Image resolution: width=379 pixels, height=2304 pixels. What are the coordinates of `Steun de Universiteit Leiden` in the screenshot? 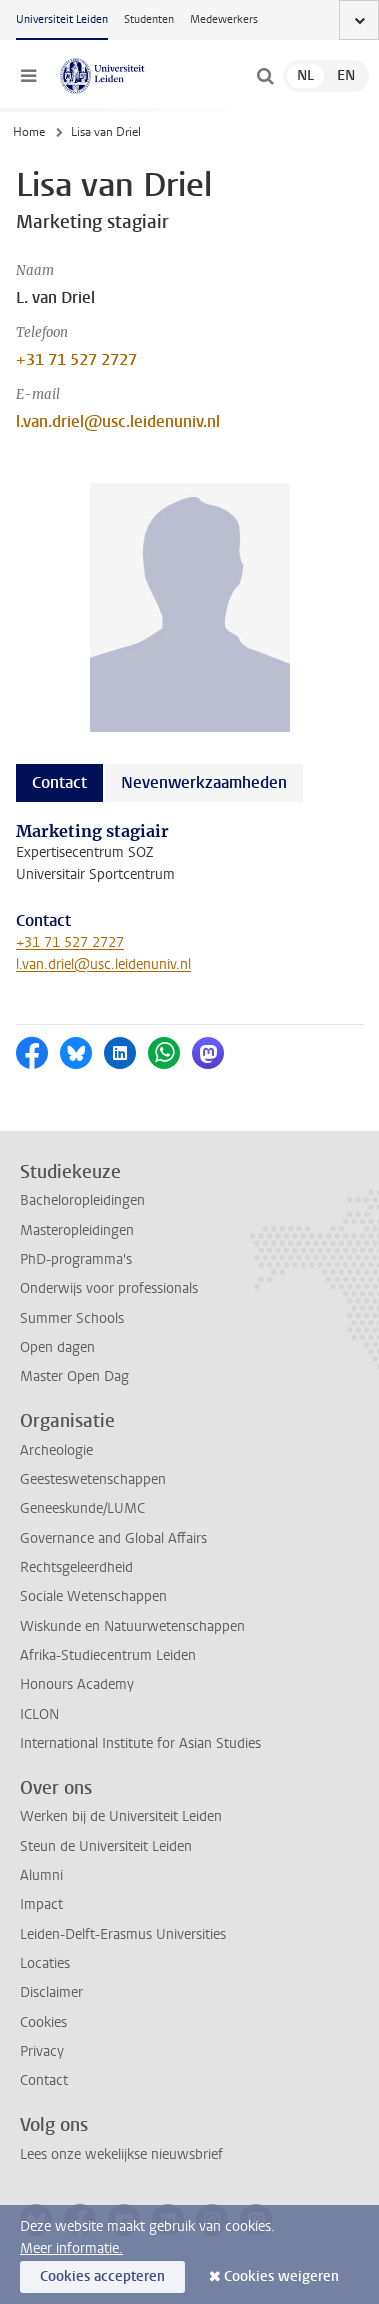 It's located at (106, 1846).